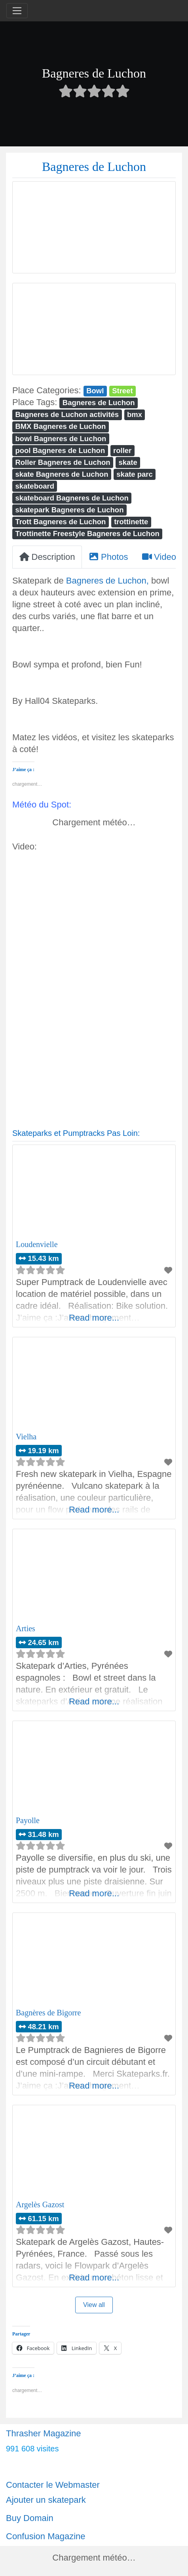 This screenshot has height=2576, width=188. I want to click on Read more..., so click(94, 1318).